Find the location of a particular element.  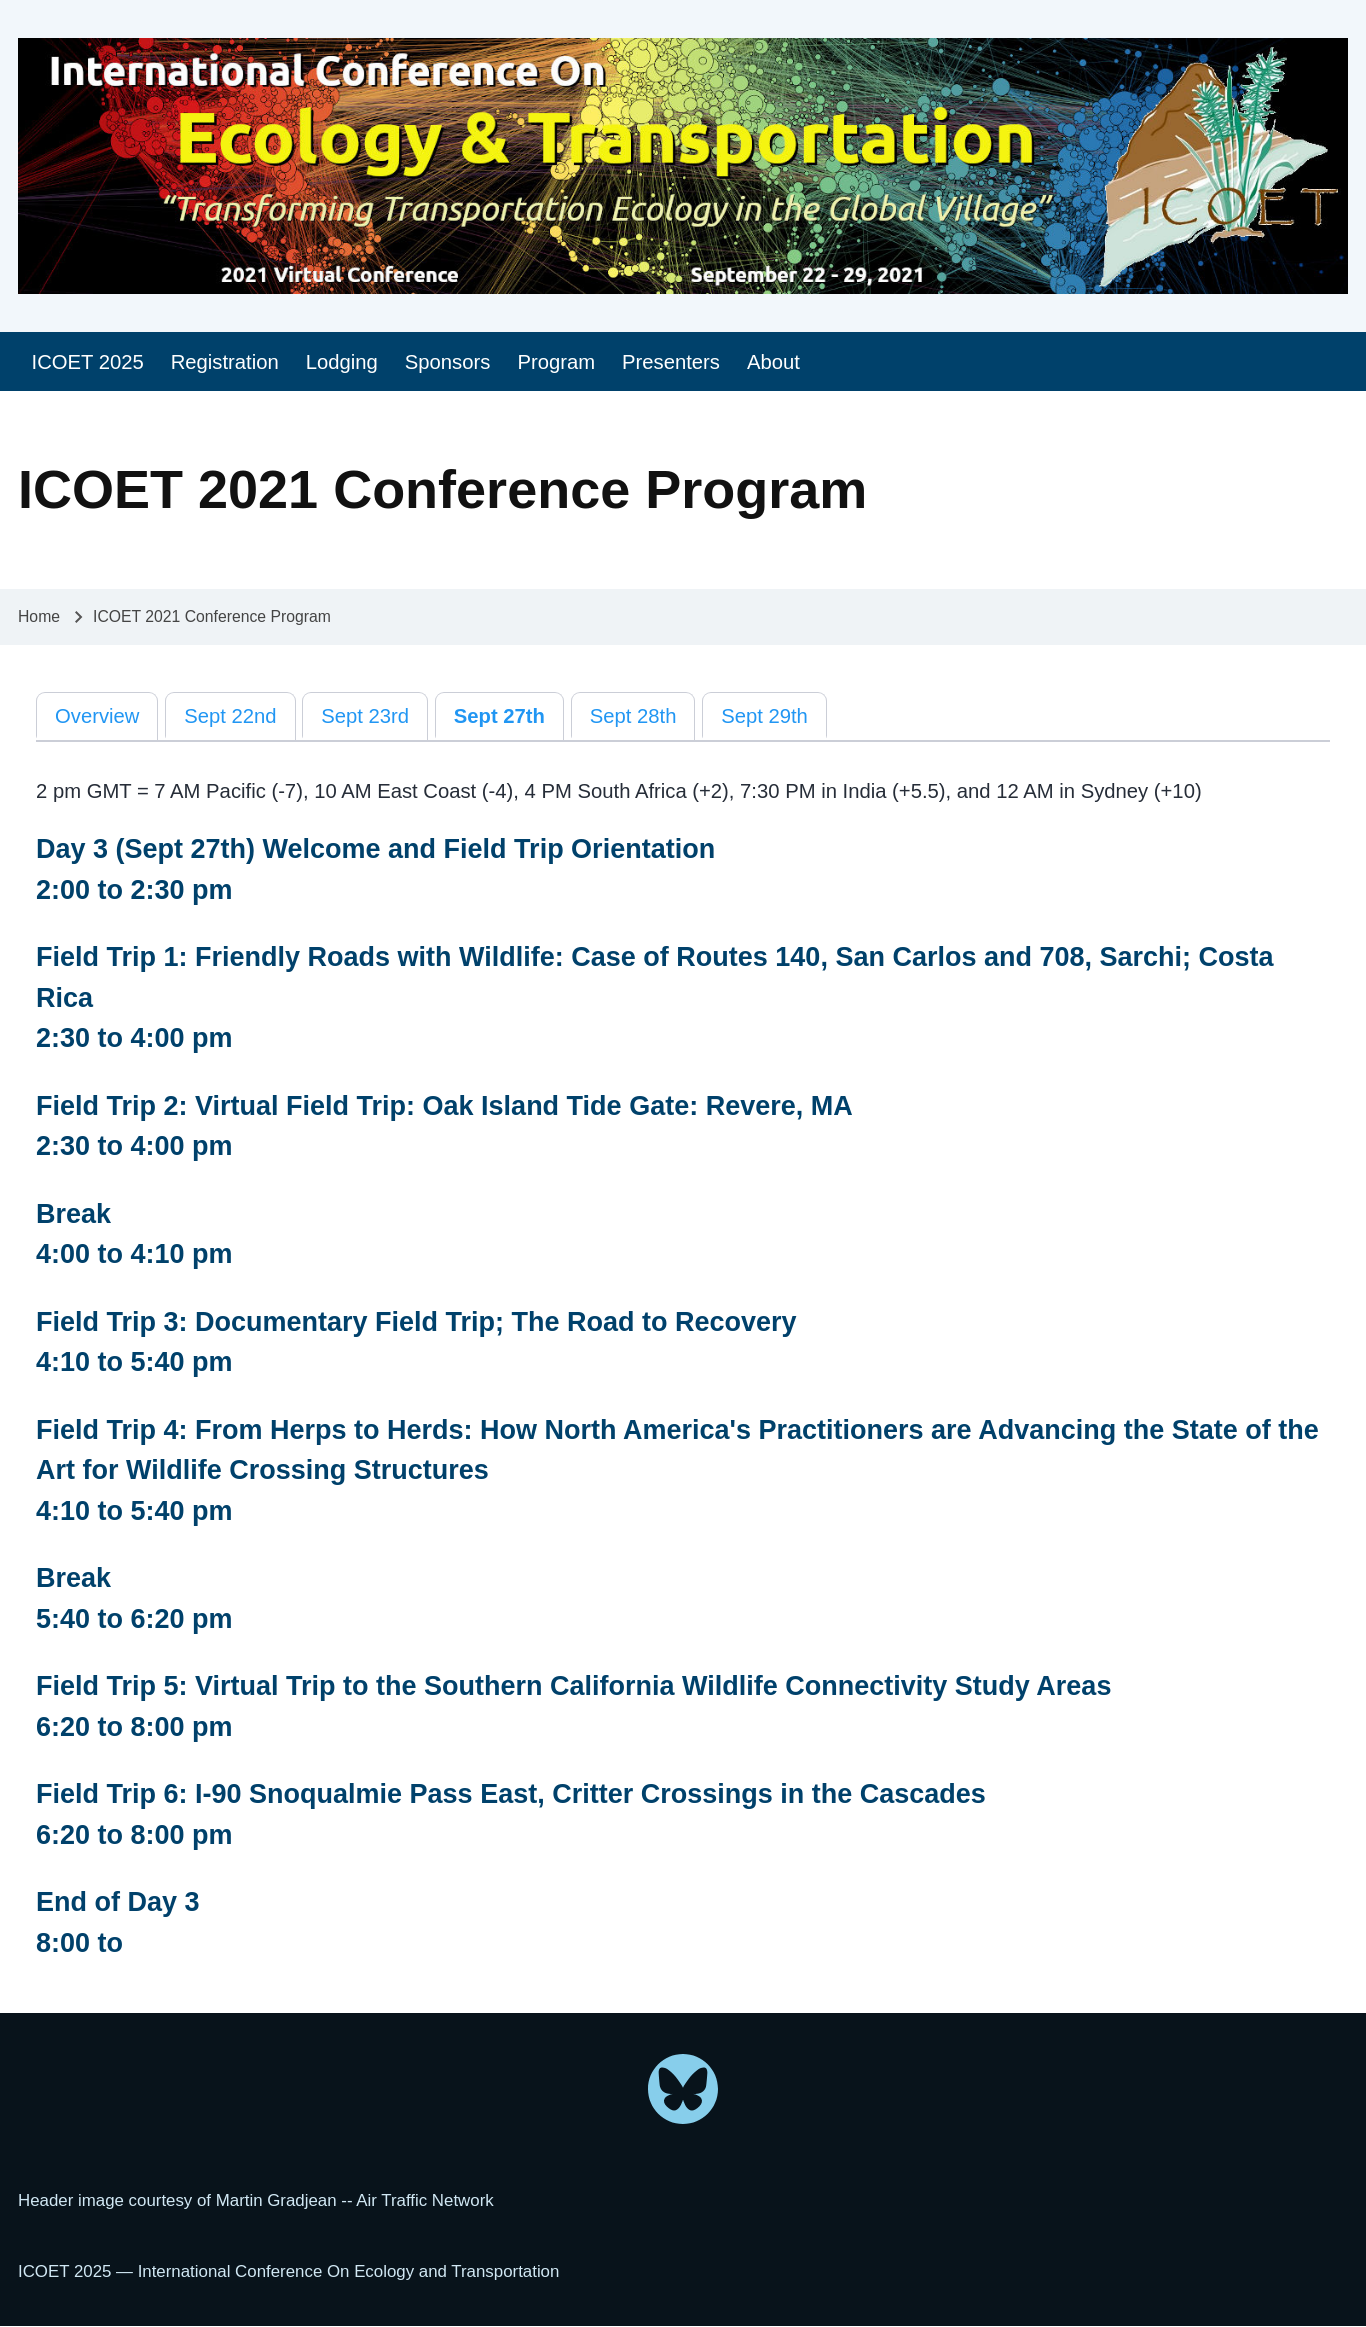

Air Traffic Network is located at coordinates (424, 2200).